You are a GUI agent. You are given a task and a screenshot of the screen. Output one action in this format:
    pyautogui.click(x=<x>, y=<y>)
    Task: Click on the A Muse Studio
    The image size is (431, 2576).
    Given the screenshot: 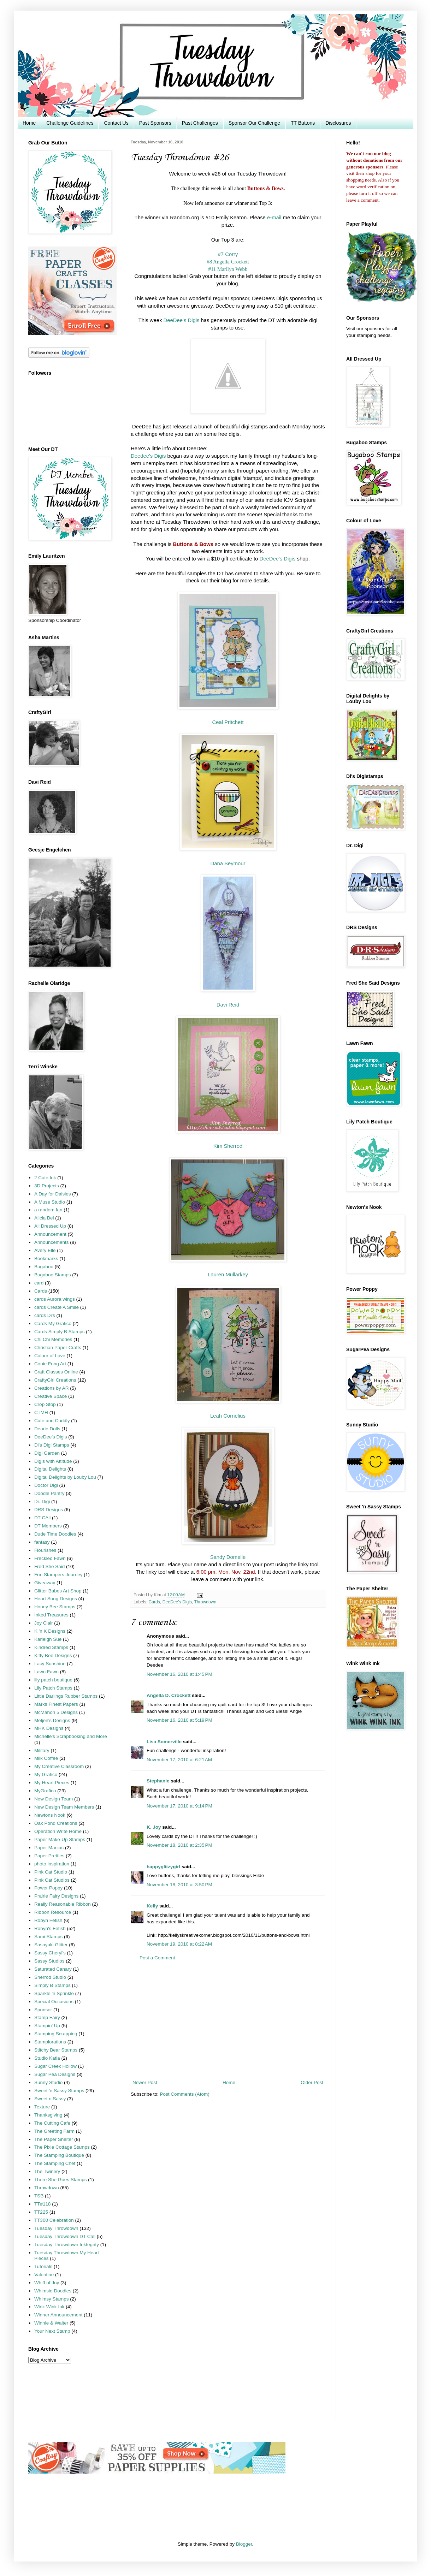 What is the action you would take?
    pyautogui.click(x=49, y=1202)
    